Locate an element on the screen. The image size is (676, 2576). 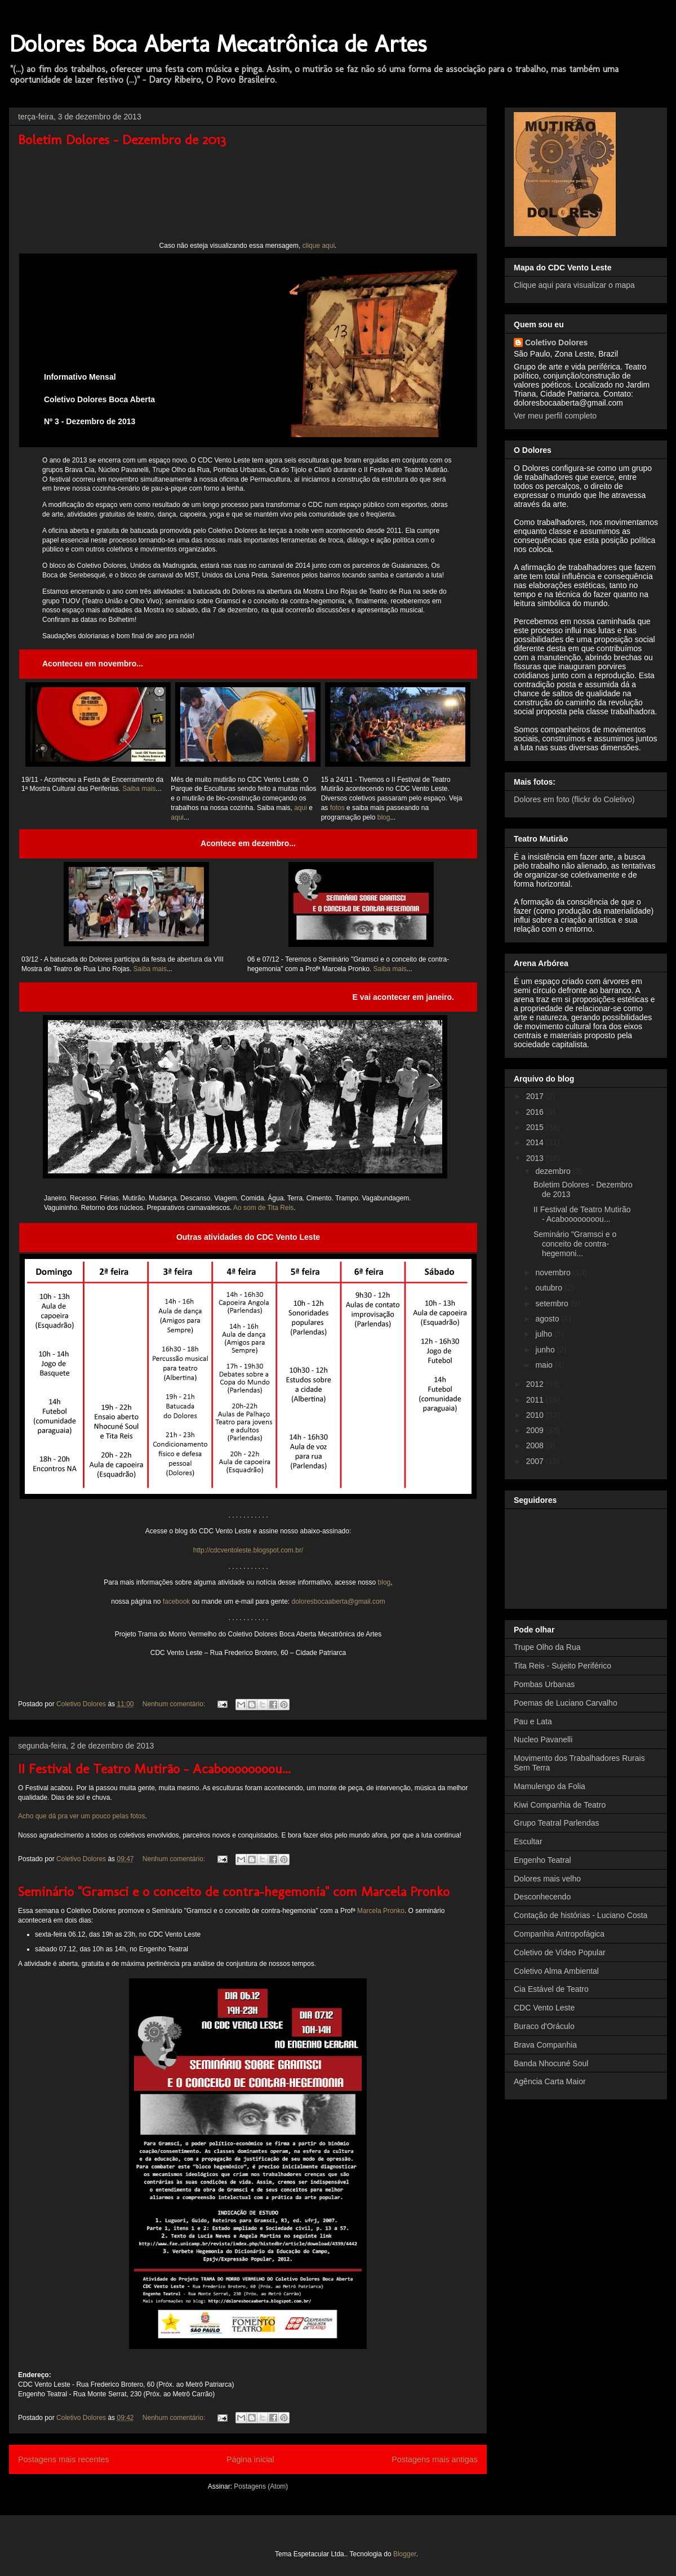
2011 is located at coordinates (536, 1399).